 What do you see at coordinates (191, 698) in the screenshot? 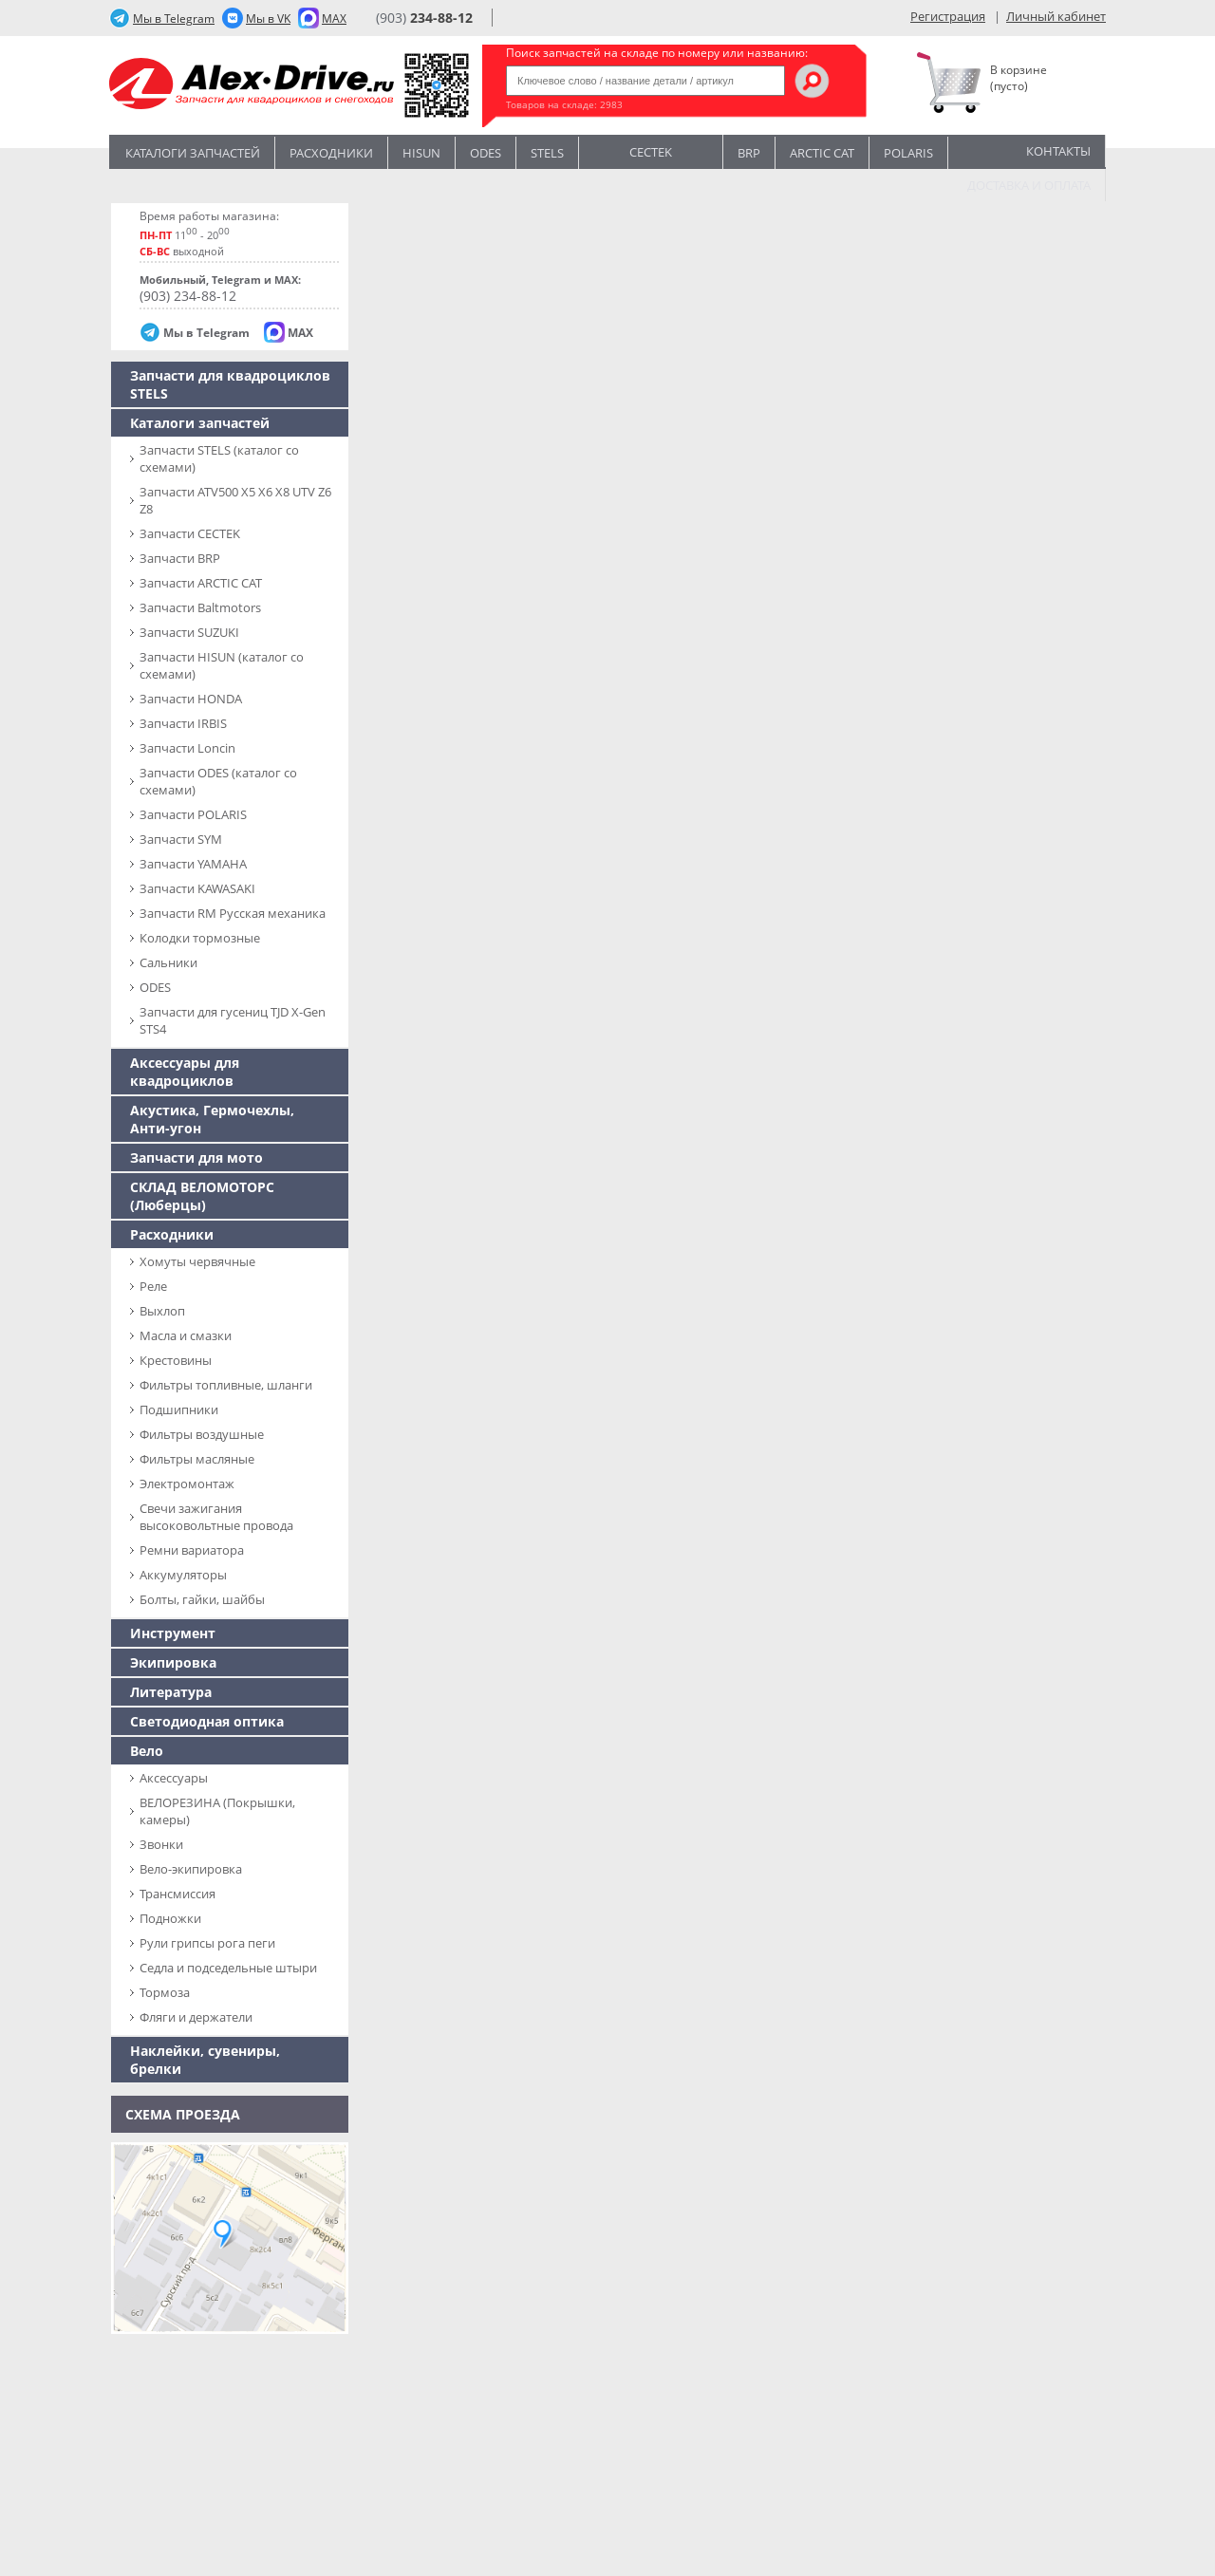
I see `Запчасти HONDA` at bounding box center [191, 698].